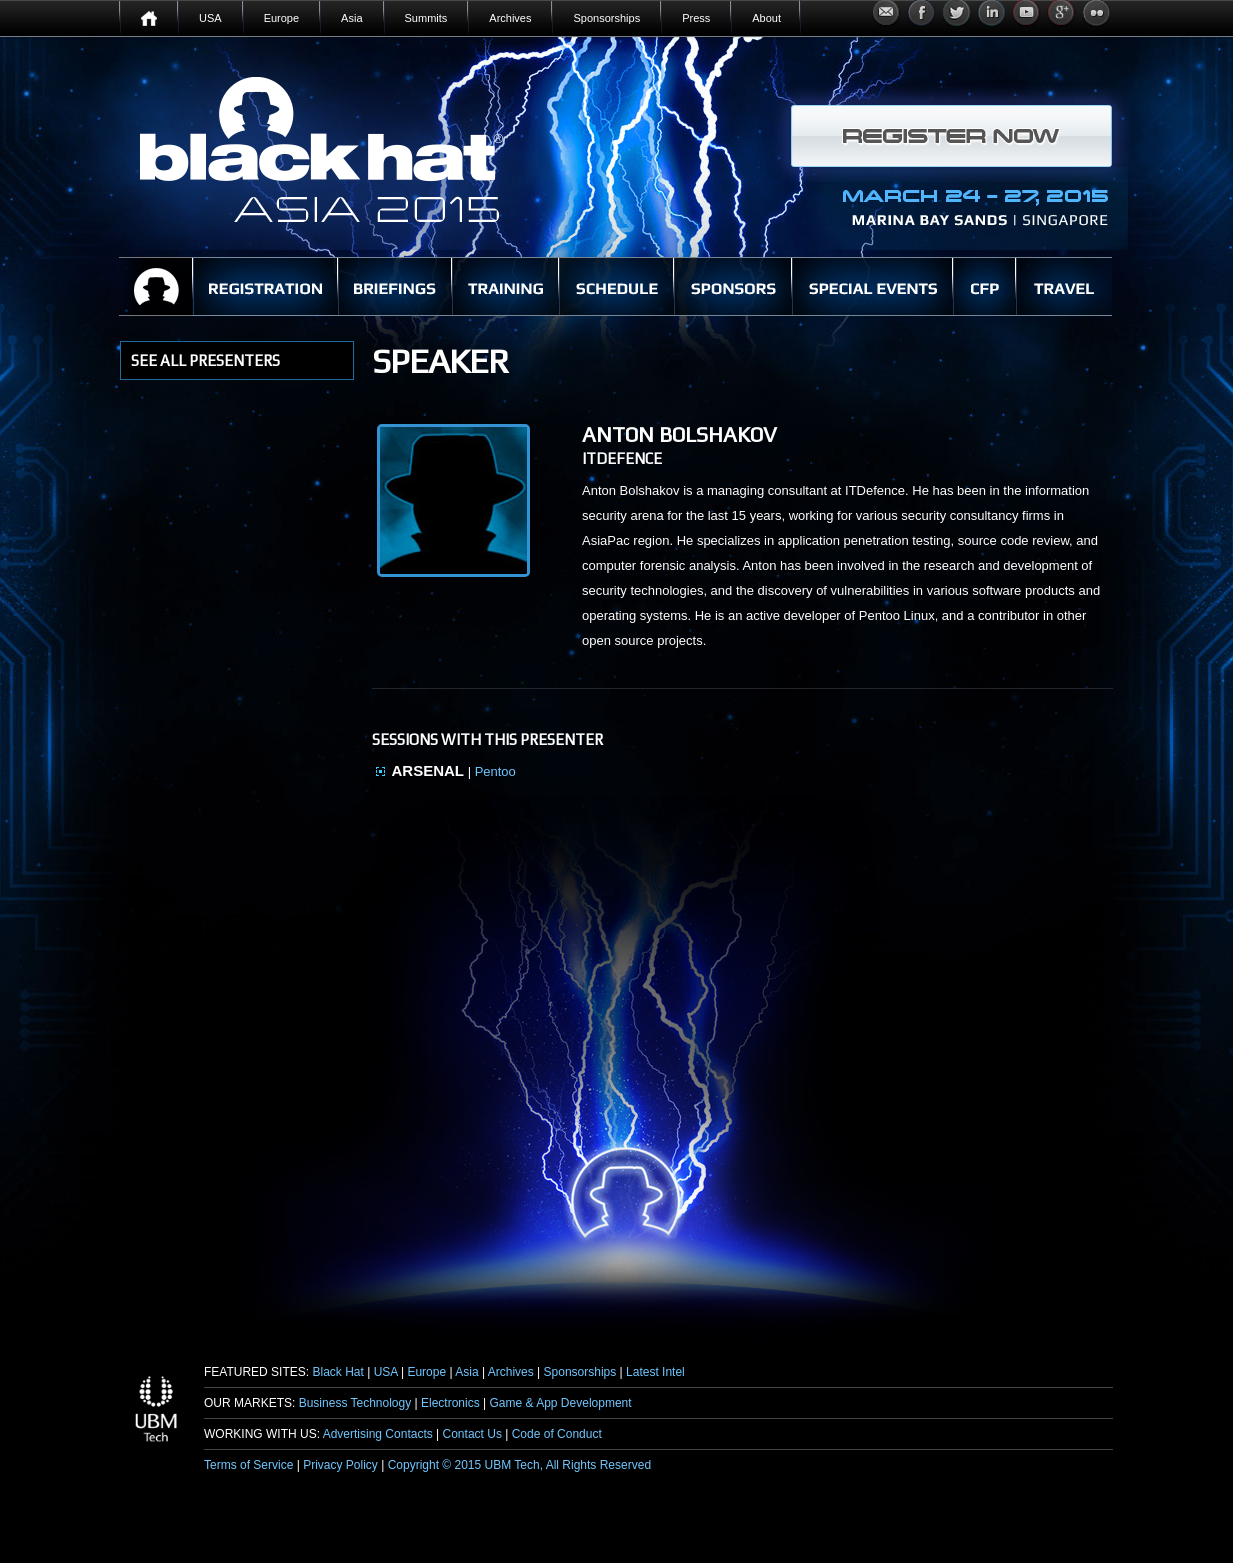 The image size is (1233, 1563). Describe the element at coordinates (466, 1372) in the screenshot. I see `Asia` at that location.